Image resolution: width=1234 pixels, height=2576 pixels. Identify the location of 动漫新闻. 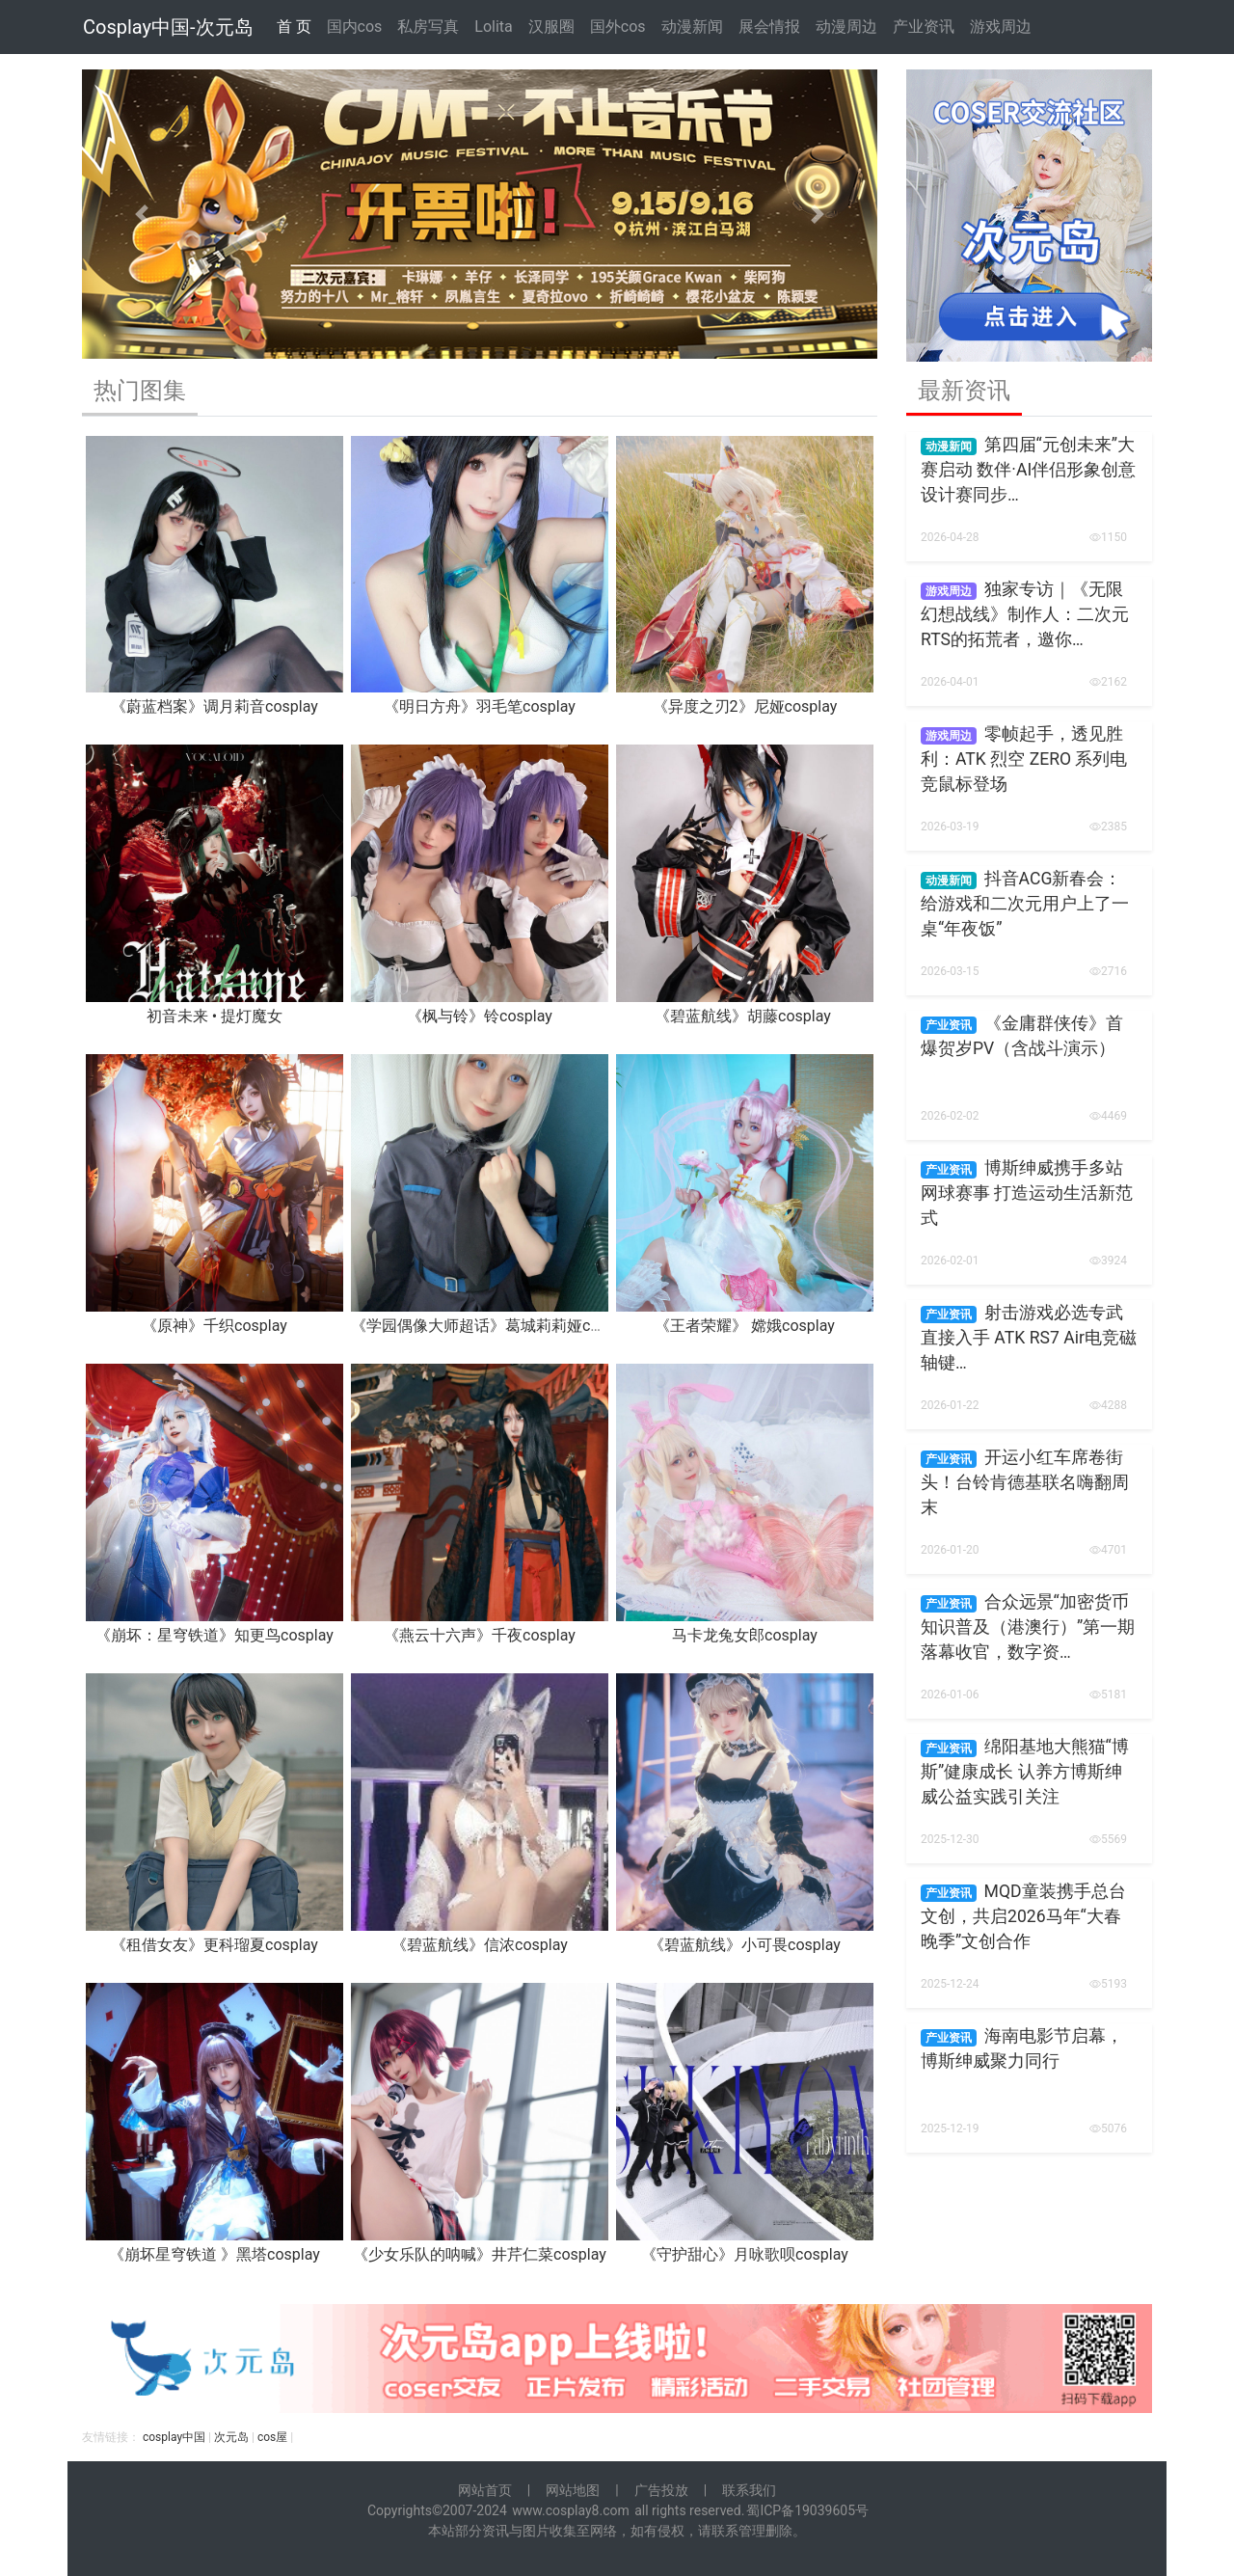
(692, 26).